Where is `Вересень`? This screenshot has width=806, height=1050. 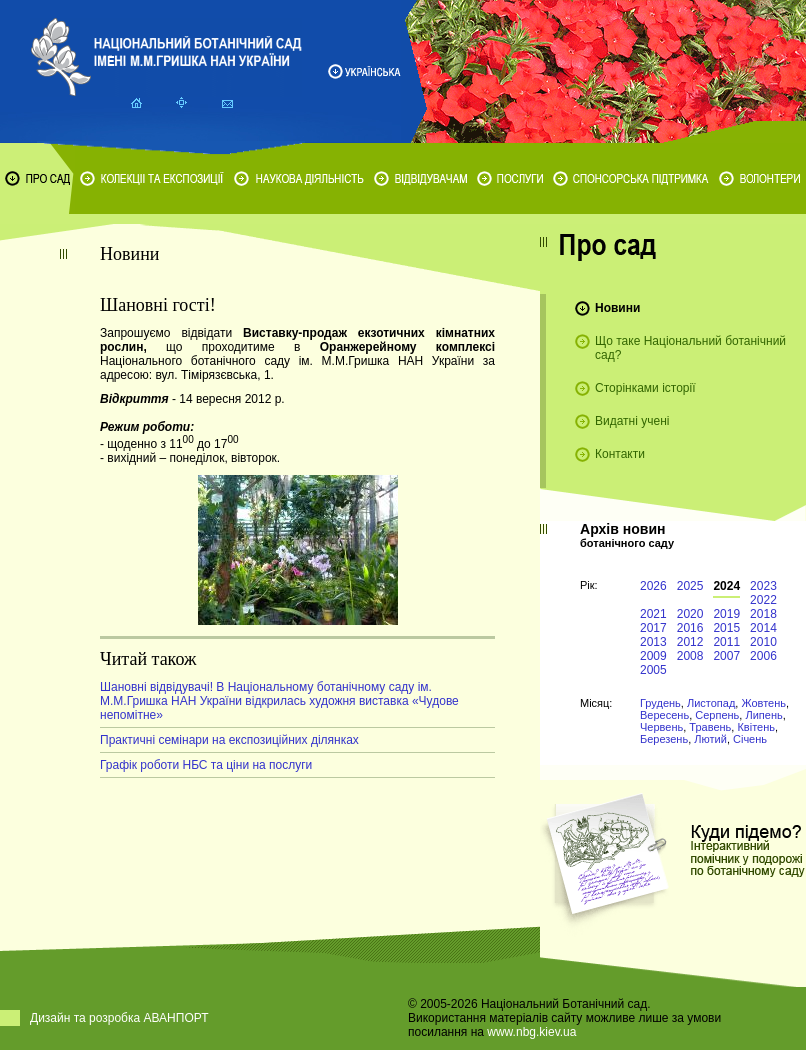 Вересень is located at coordinates (664, 715).